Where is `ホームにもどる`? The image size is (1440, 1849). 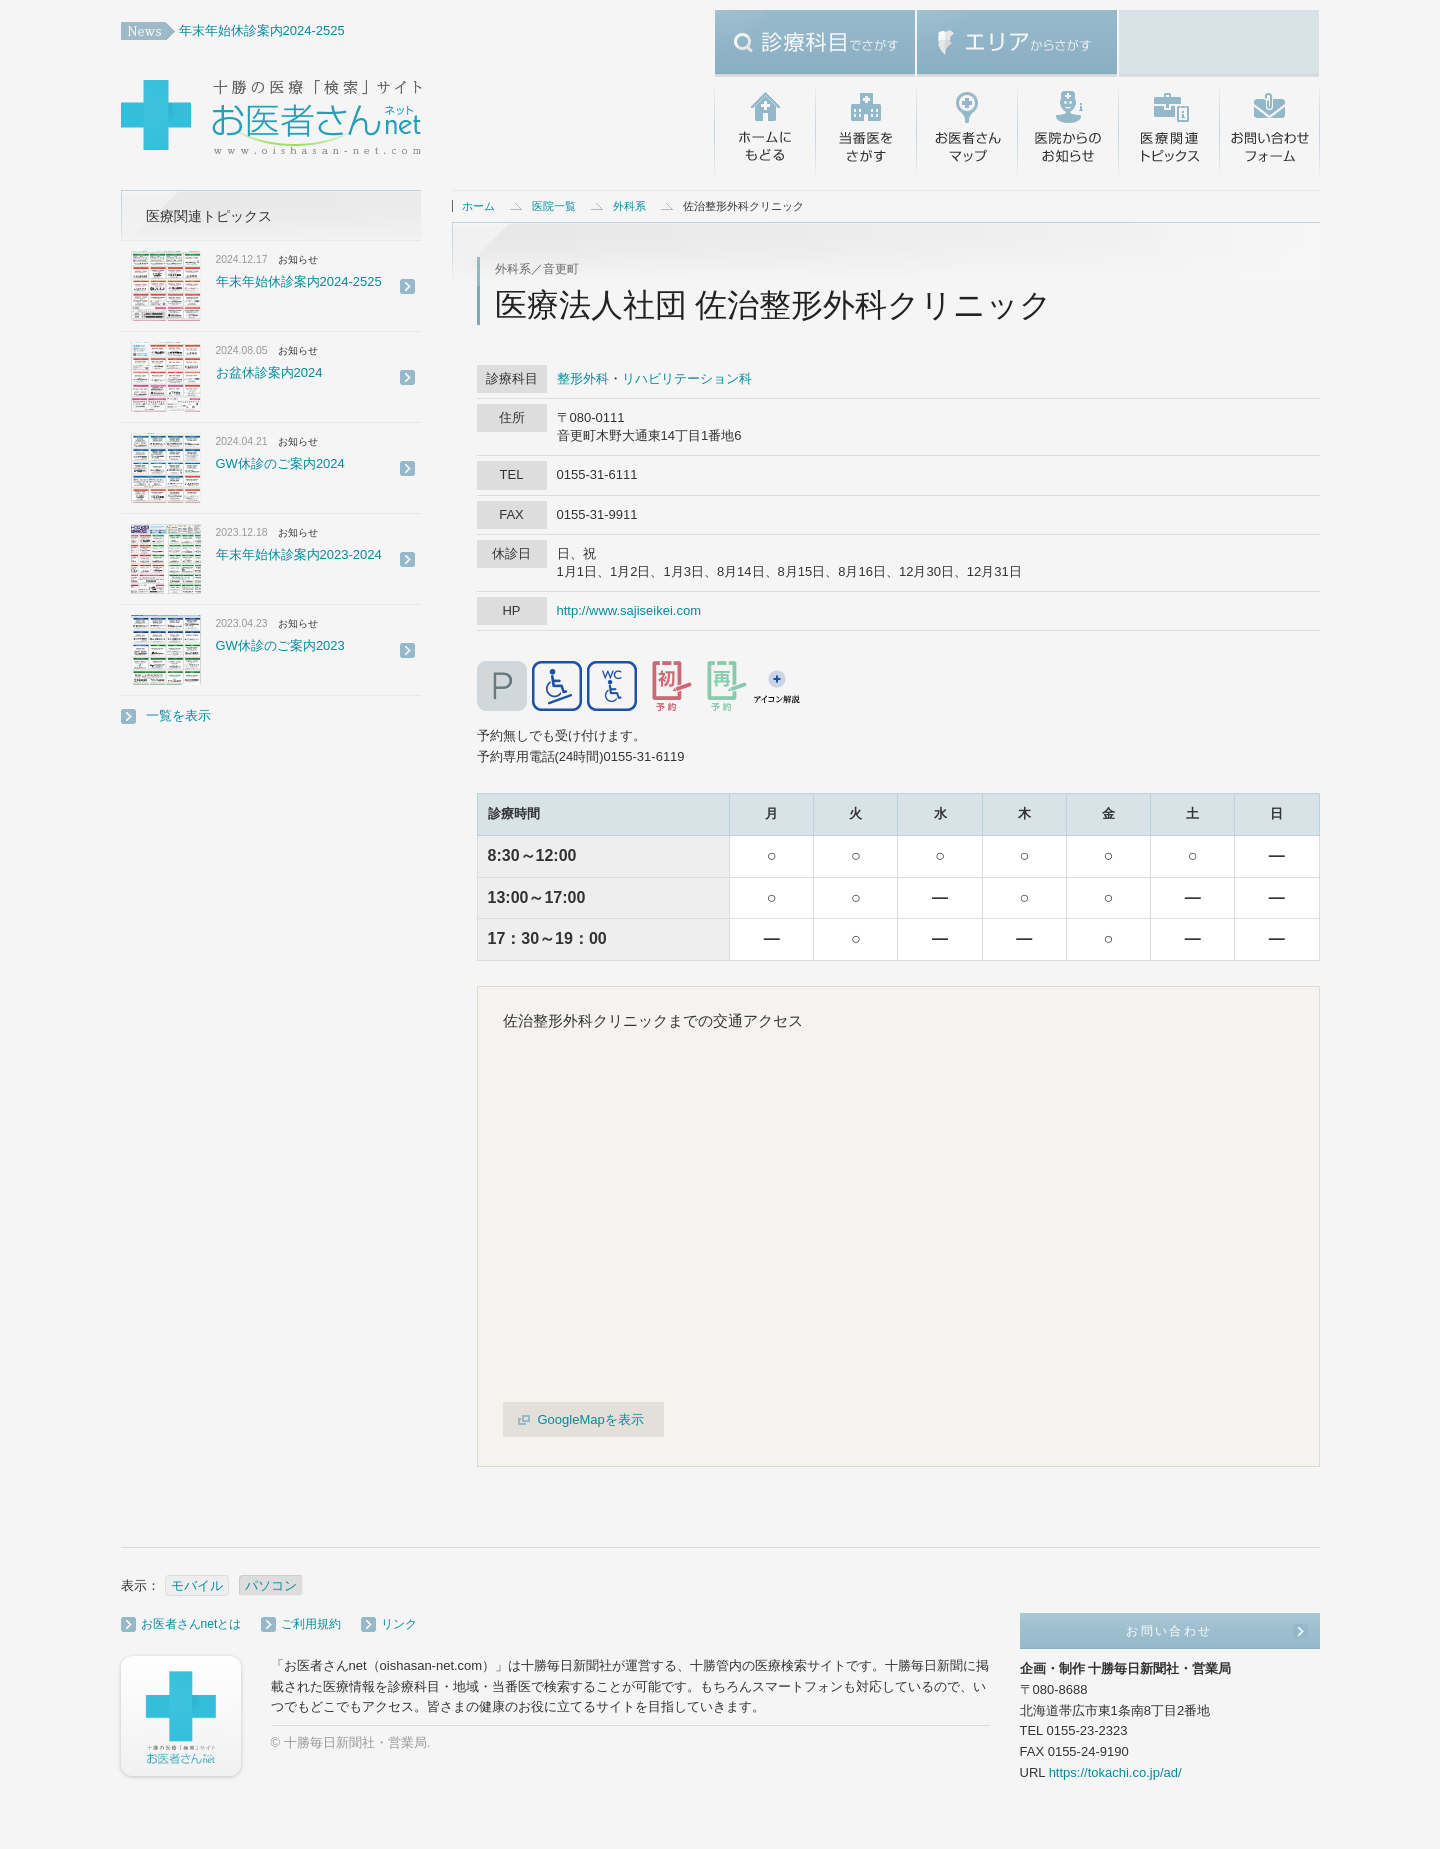
ホームにもどる is located at coordinates (764, 130).